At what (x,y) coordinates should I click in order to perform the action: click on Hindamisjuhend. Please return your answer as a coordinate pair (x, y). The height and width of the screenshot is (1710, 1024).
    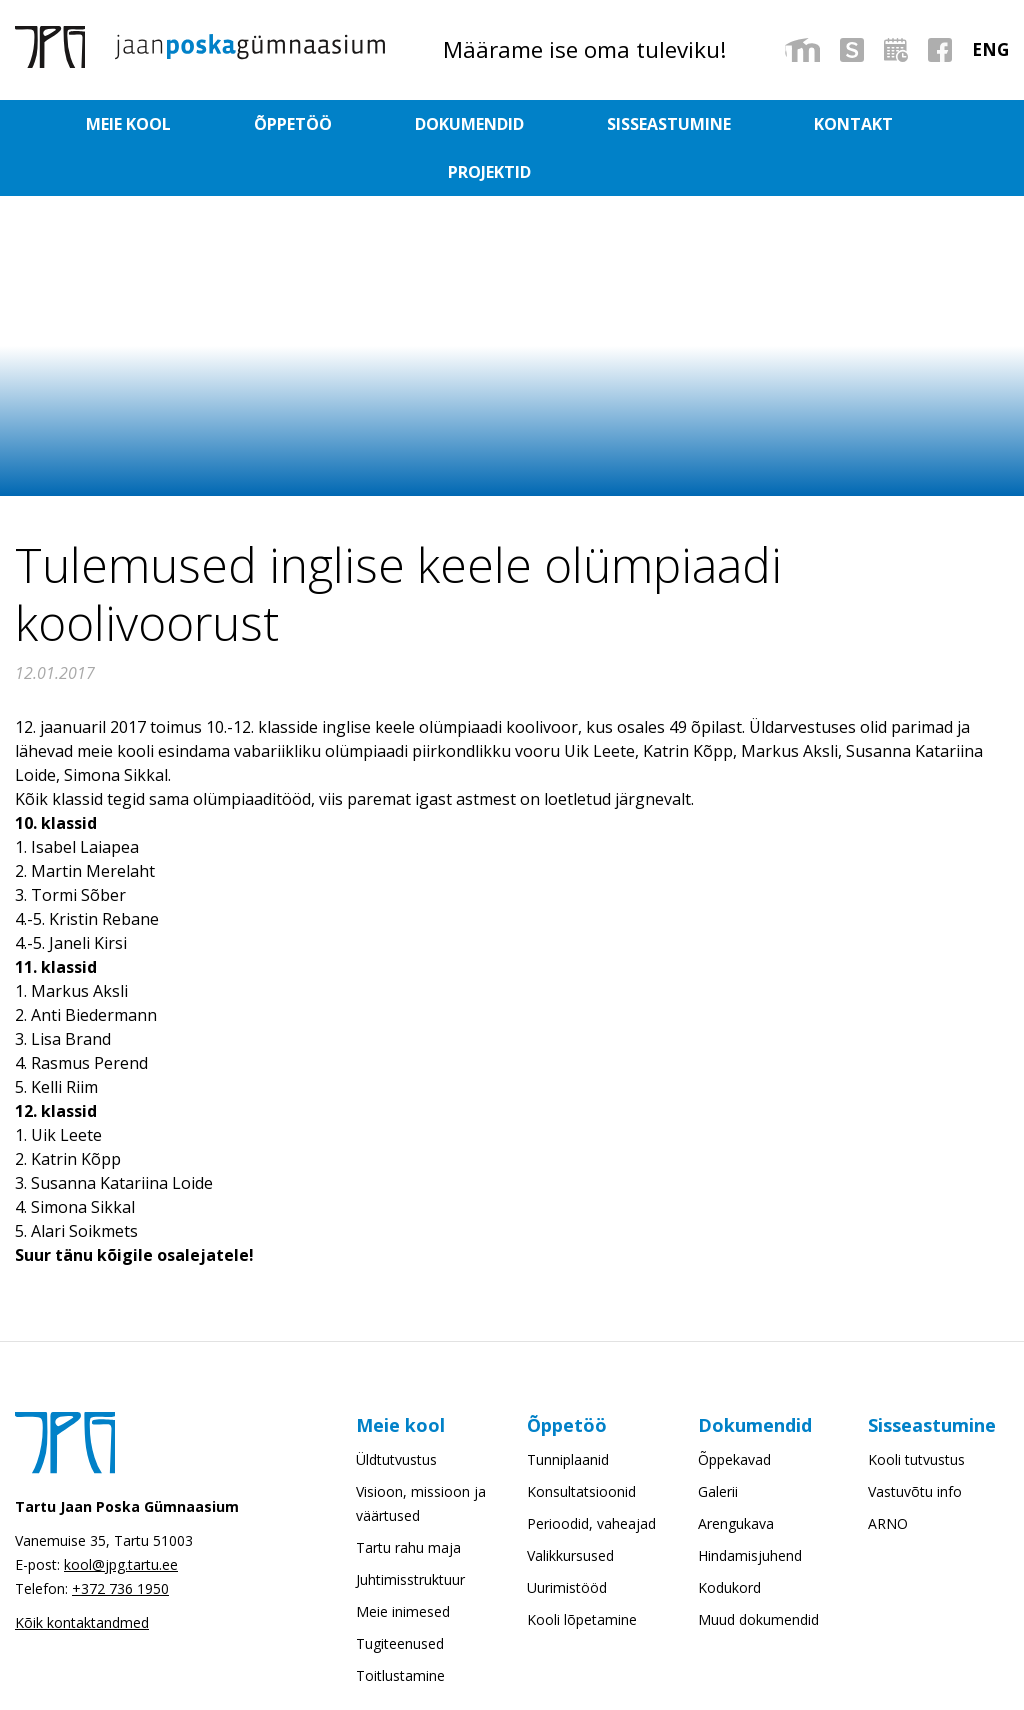
    Looking at the image, I should click on (750, 1507).